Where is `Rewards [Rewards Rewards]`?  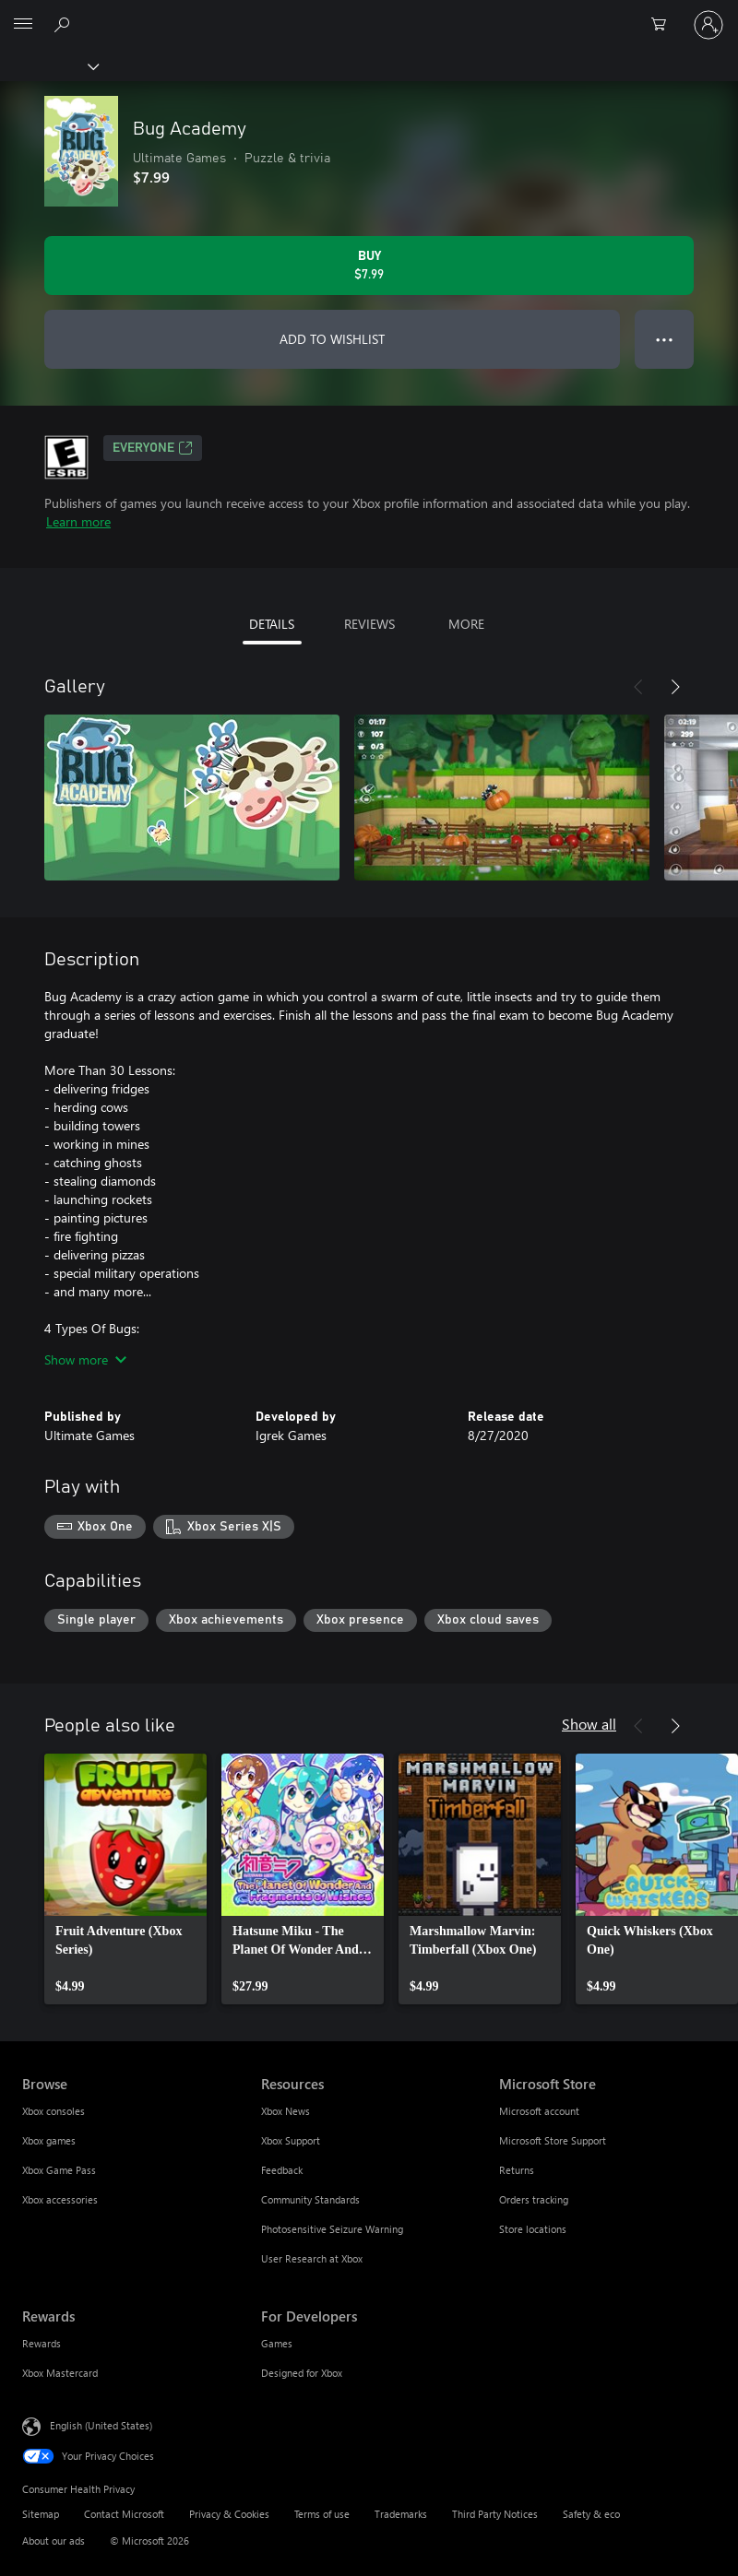 Rewards [Rewards Rewards] is located at coordinates (41, 2343).